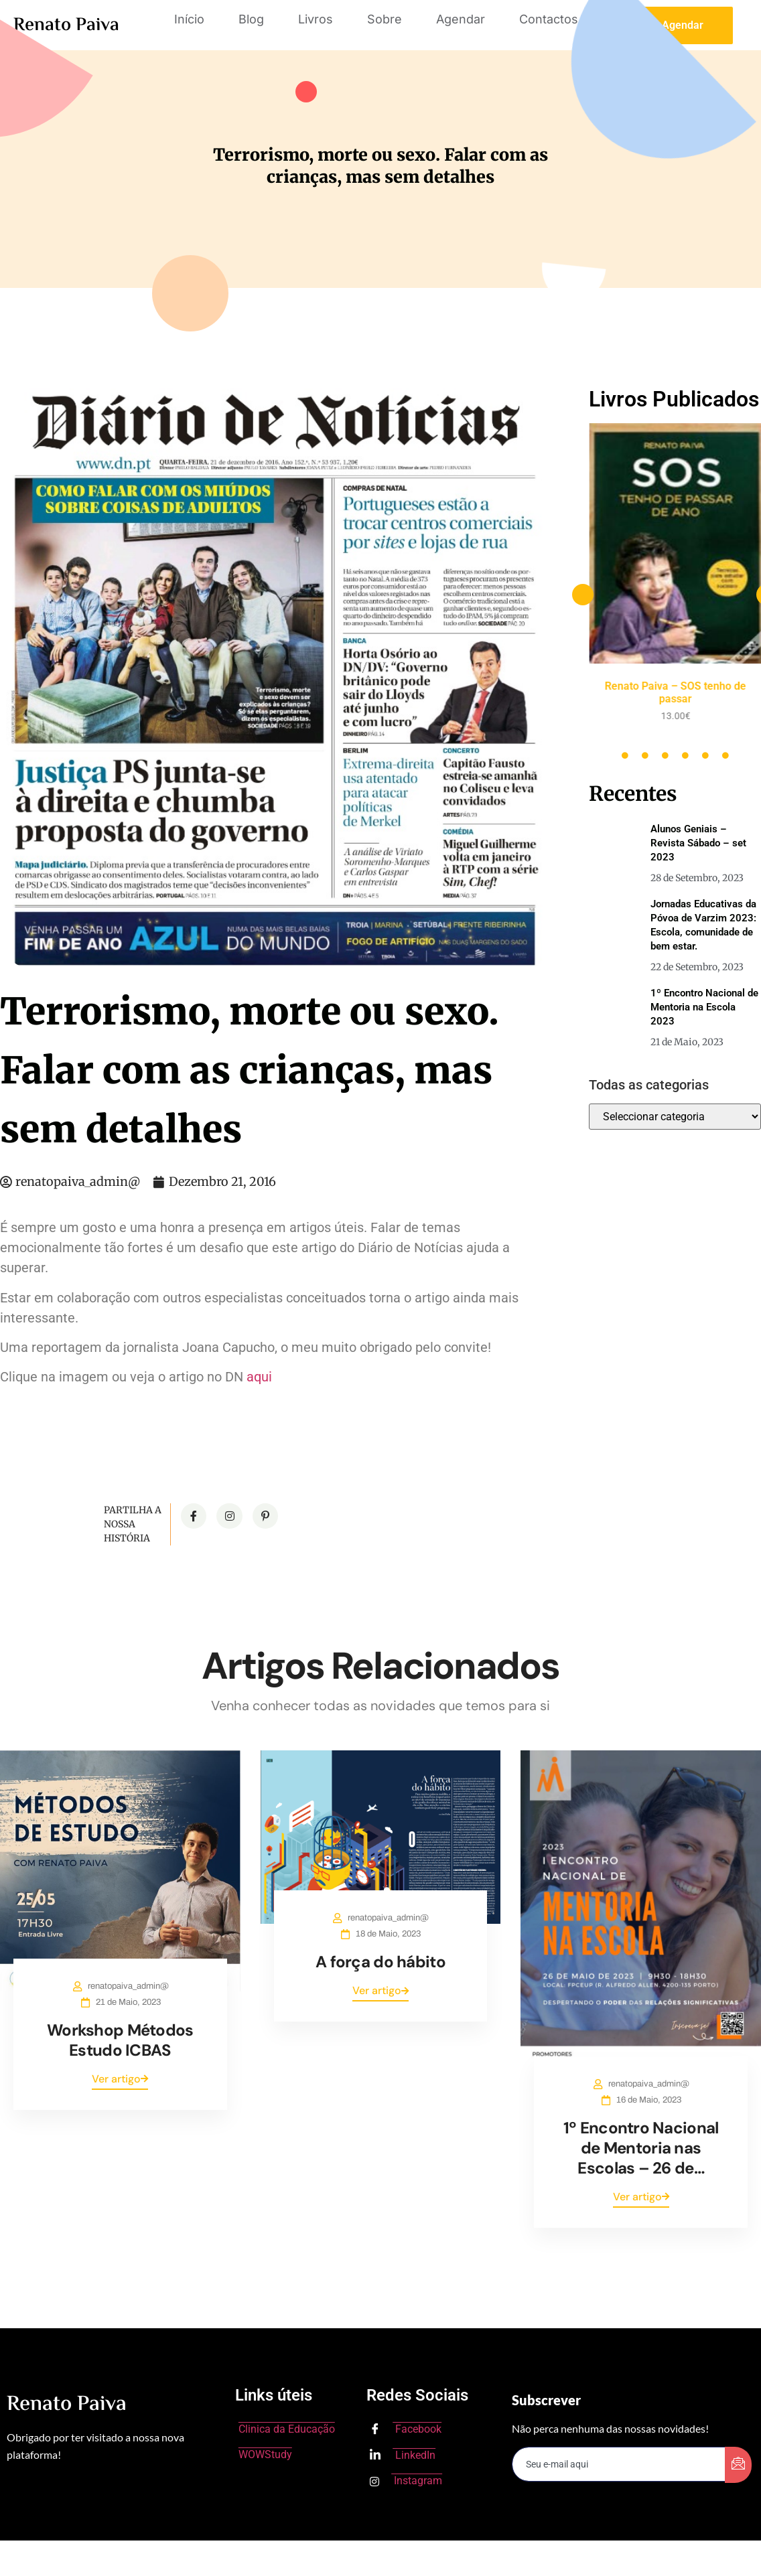 The width and height of the screenshot is (761, 2576). Describe the element at coordinates (698, 843) in the screenshot. I see `Alunos Geniais – Revista Sábado – set 2023` at that location.